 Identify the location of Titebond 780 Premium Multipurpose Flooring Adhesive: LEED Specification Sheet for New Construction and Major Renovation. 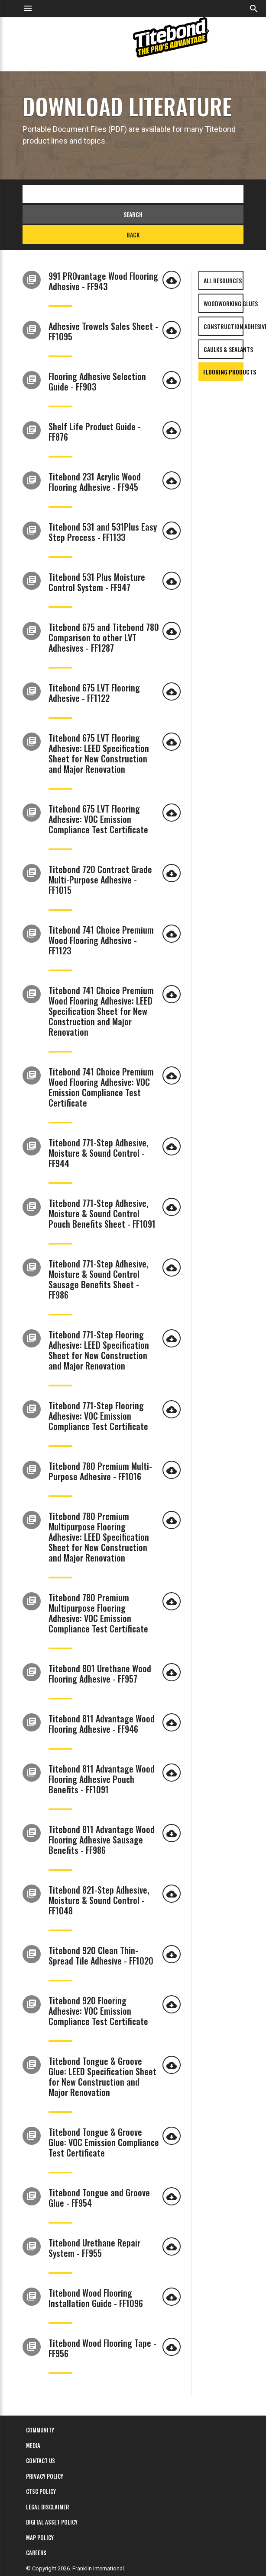
(99, 1537).